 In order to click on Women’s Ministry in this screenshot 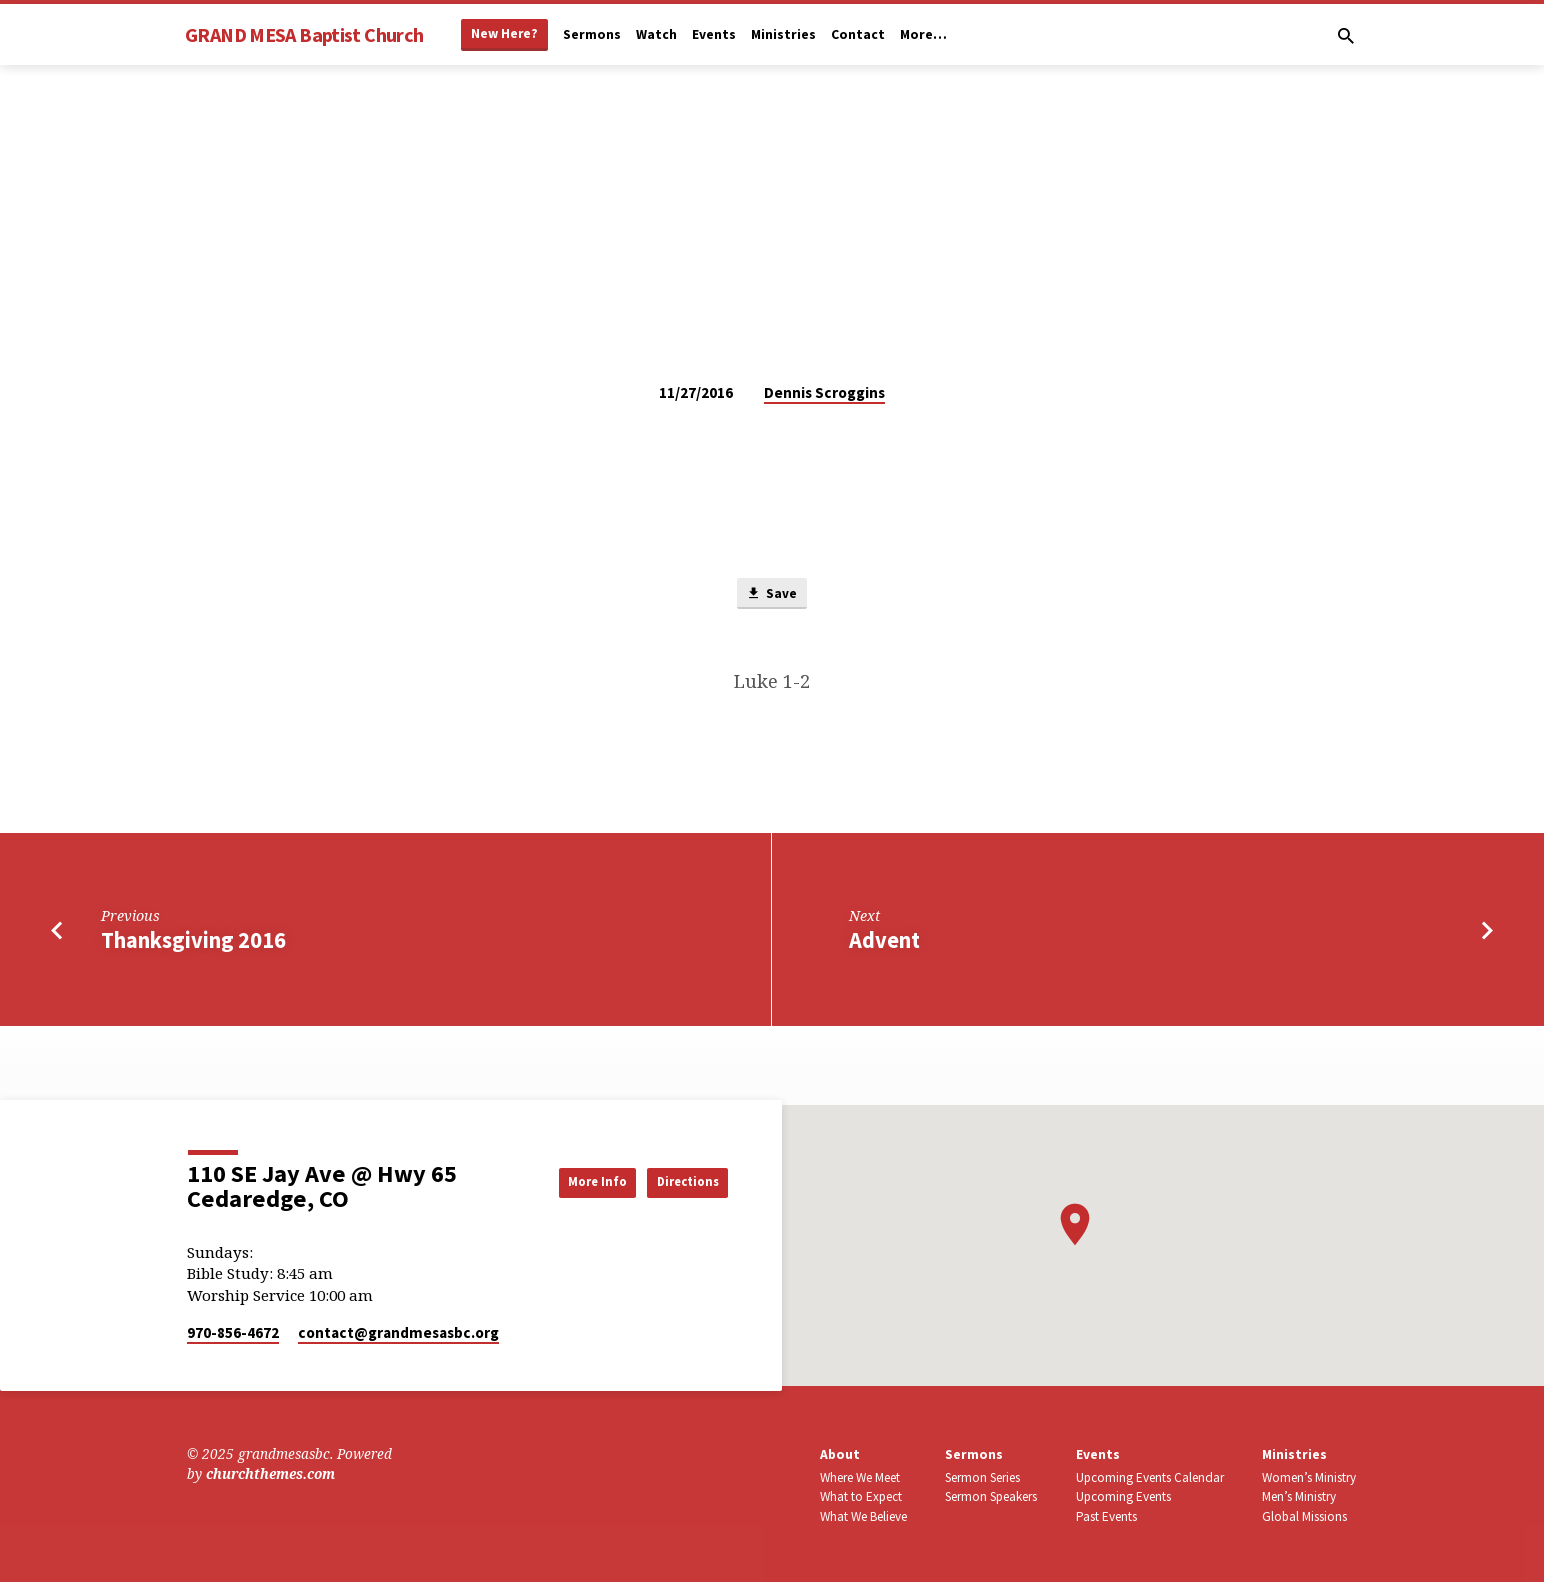, I will do `click(1309, 1477)`.